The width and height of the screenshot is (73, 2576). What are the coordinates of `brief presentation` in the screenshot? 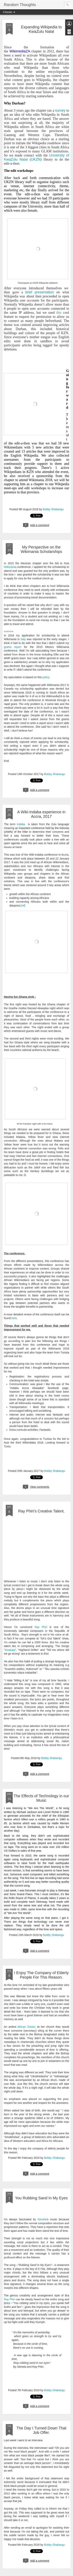 It's located at (39, 292).